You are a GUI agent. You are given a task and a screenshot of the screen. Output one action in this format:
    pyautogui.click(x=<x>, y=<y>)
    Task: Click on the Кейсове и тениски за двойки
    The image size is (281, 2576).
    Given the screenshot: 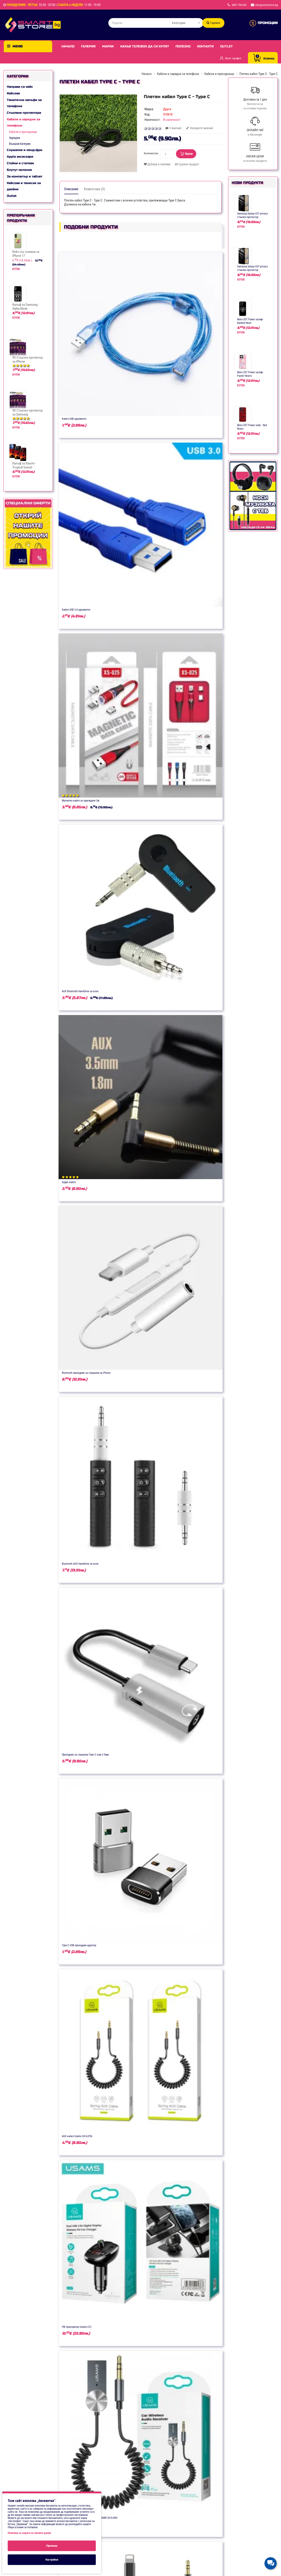 What is the action you would take?
    pyautogui.click(x=24, y=186)
    